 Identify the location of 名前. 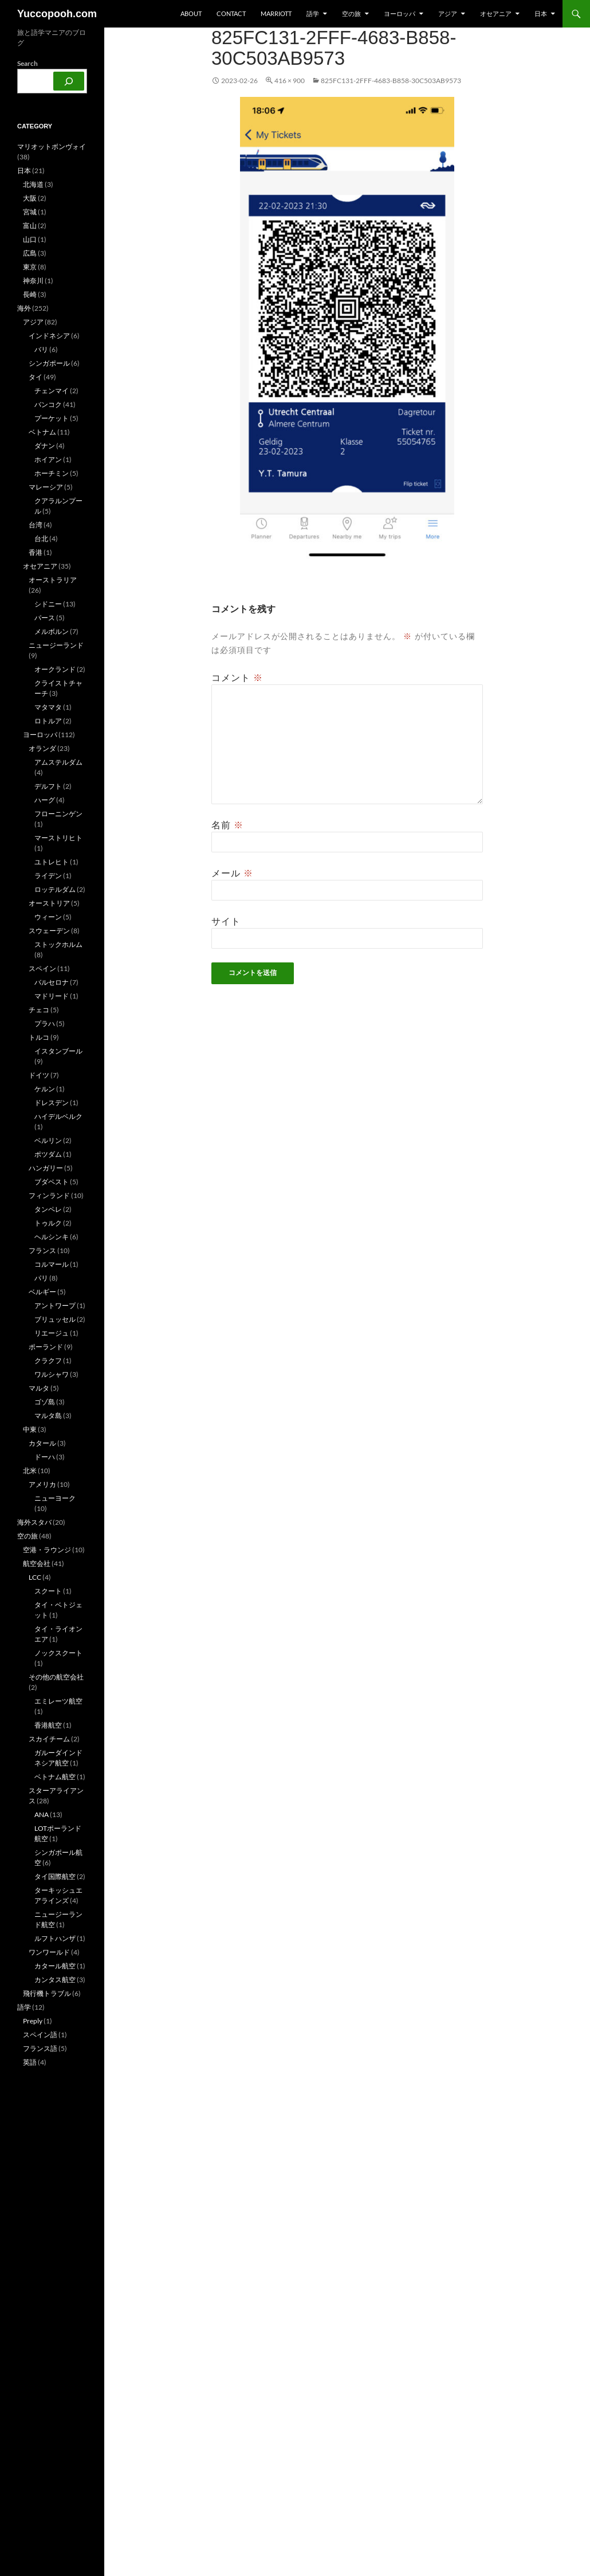
(227, 825).